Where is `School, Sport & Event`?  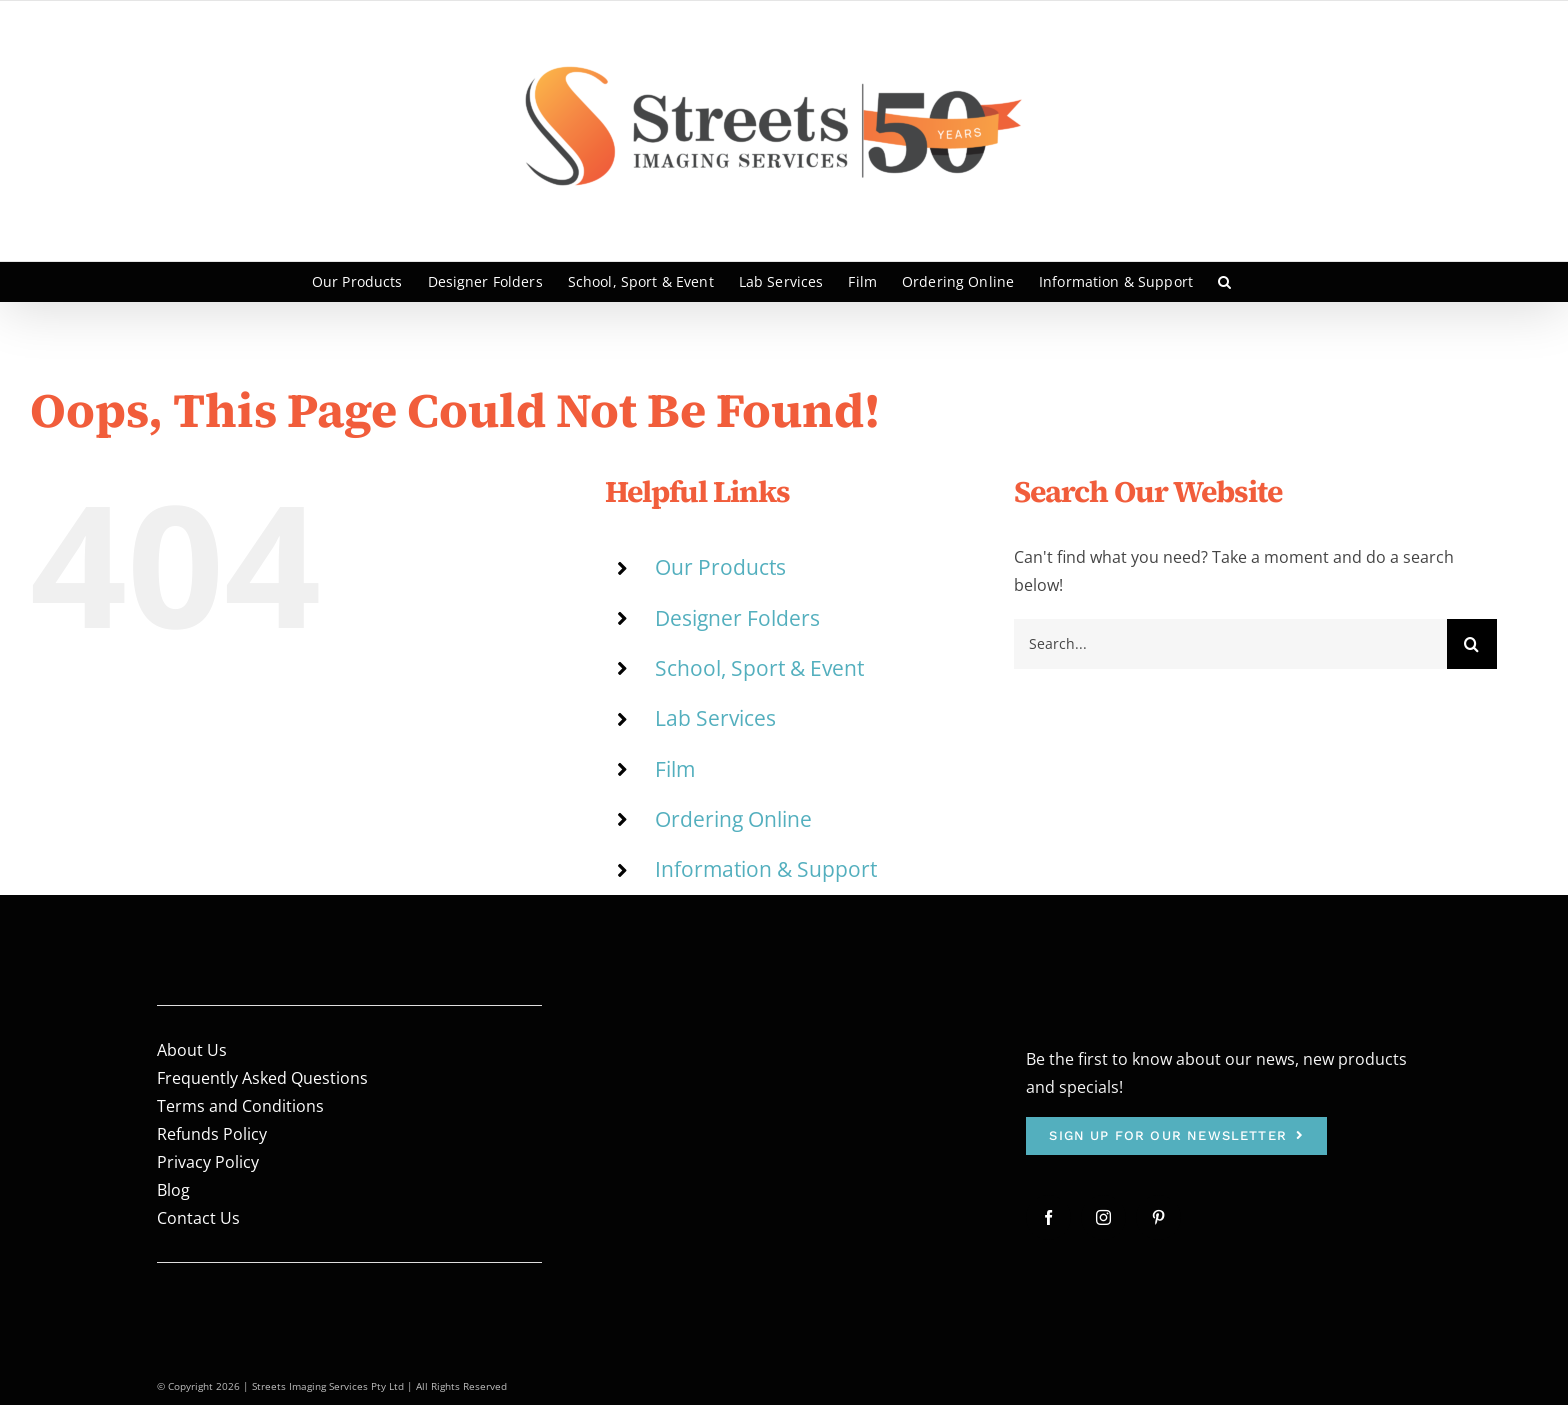
School, Sport & Event is located at coordinates (759, 668).